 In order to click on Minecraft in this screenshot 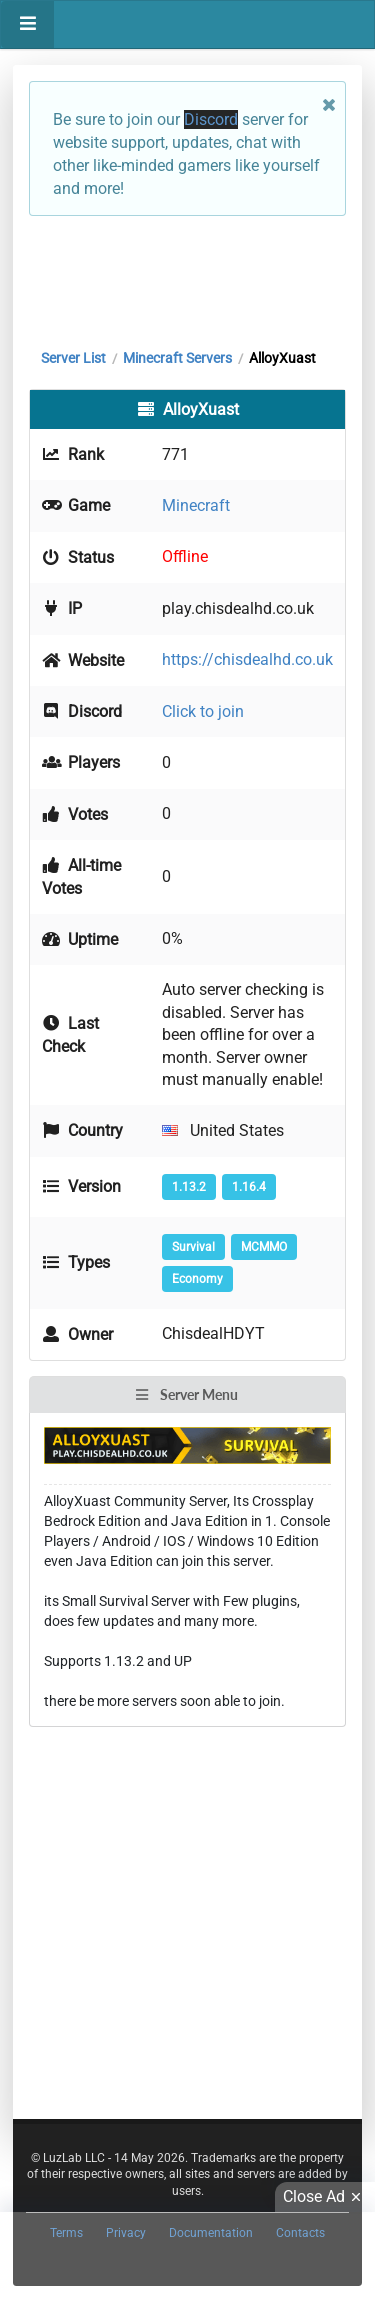, I will do `click(196, 505)`.